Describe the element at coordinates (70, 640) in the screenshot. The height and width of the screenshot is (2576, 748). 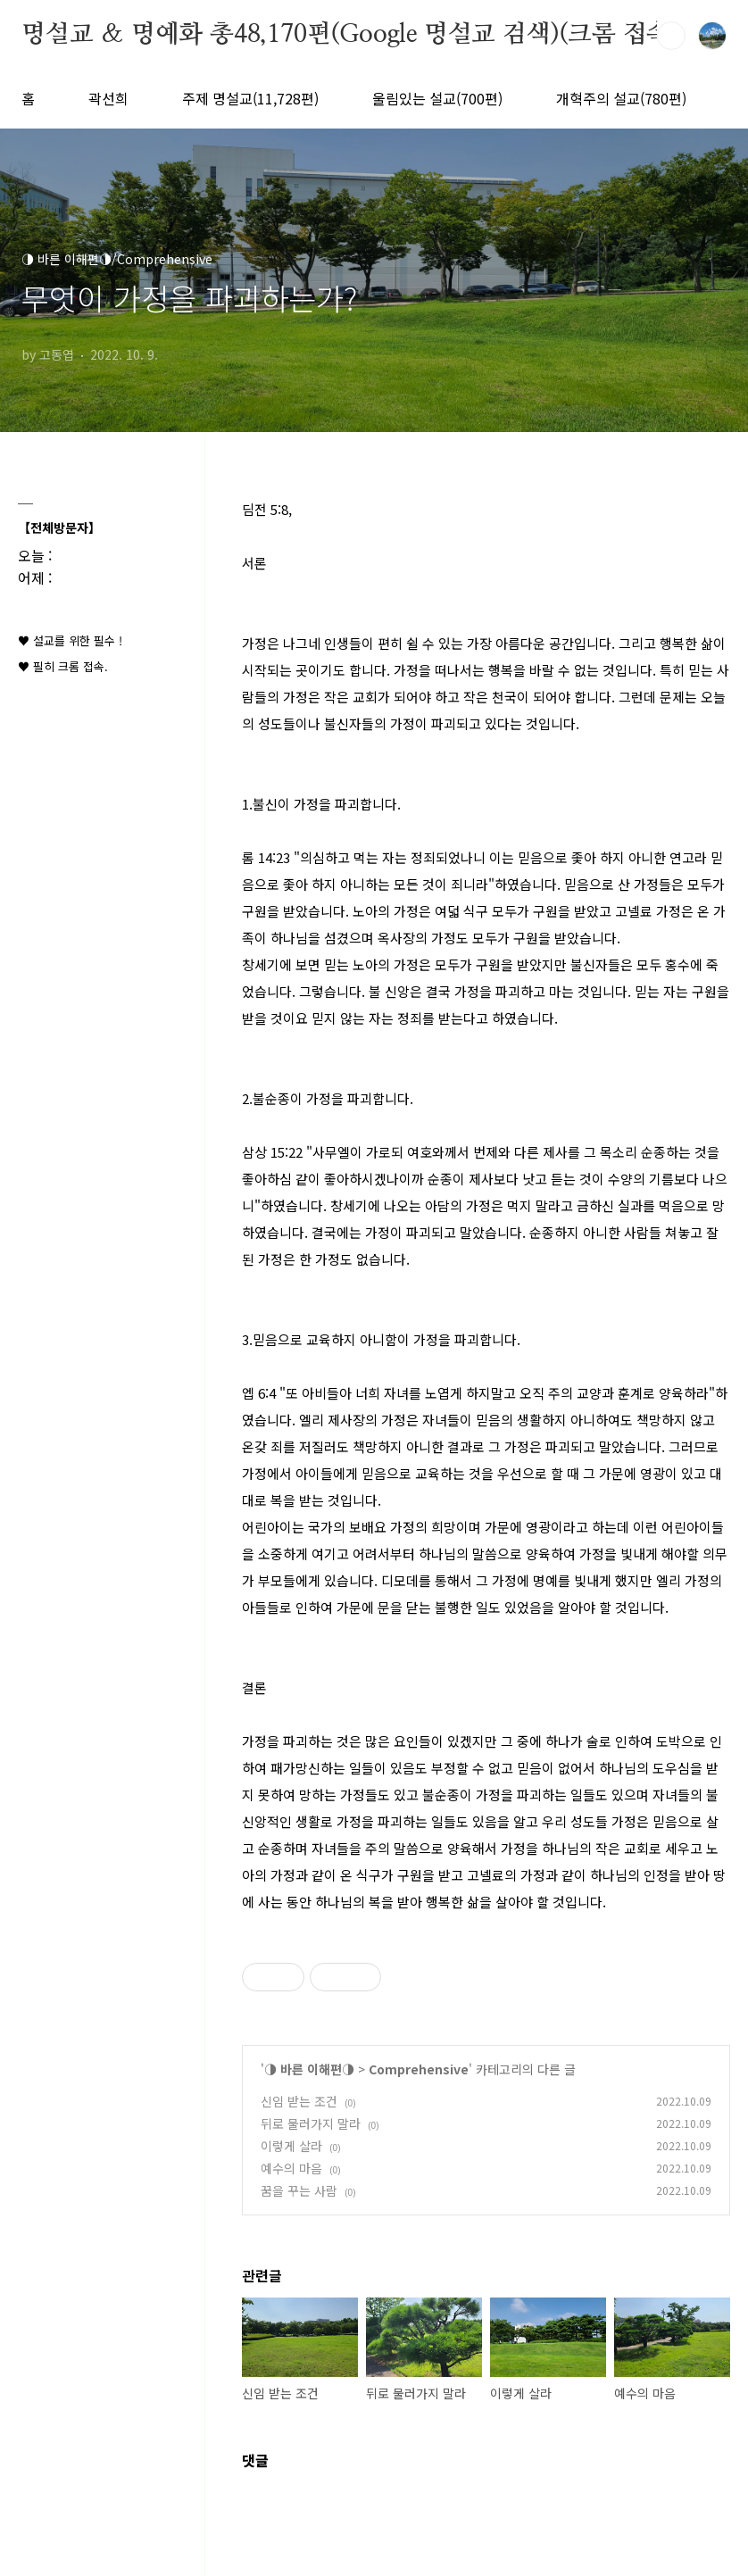
I see `♥ 설교를 위한 필수 !` at that location.